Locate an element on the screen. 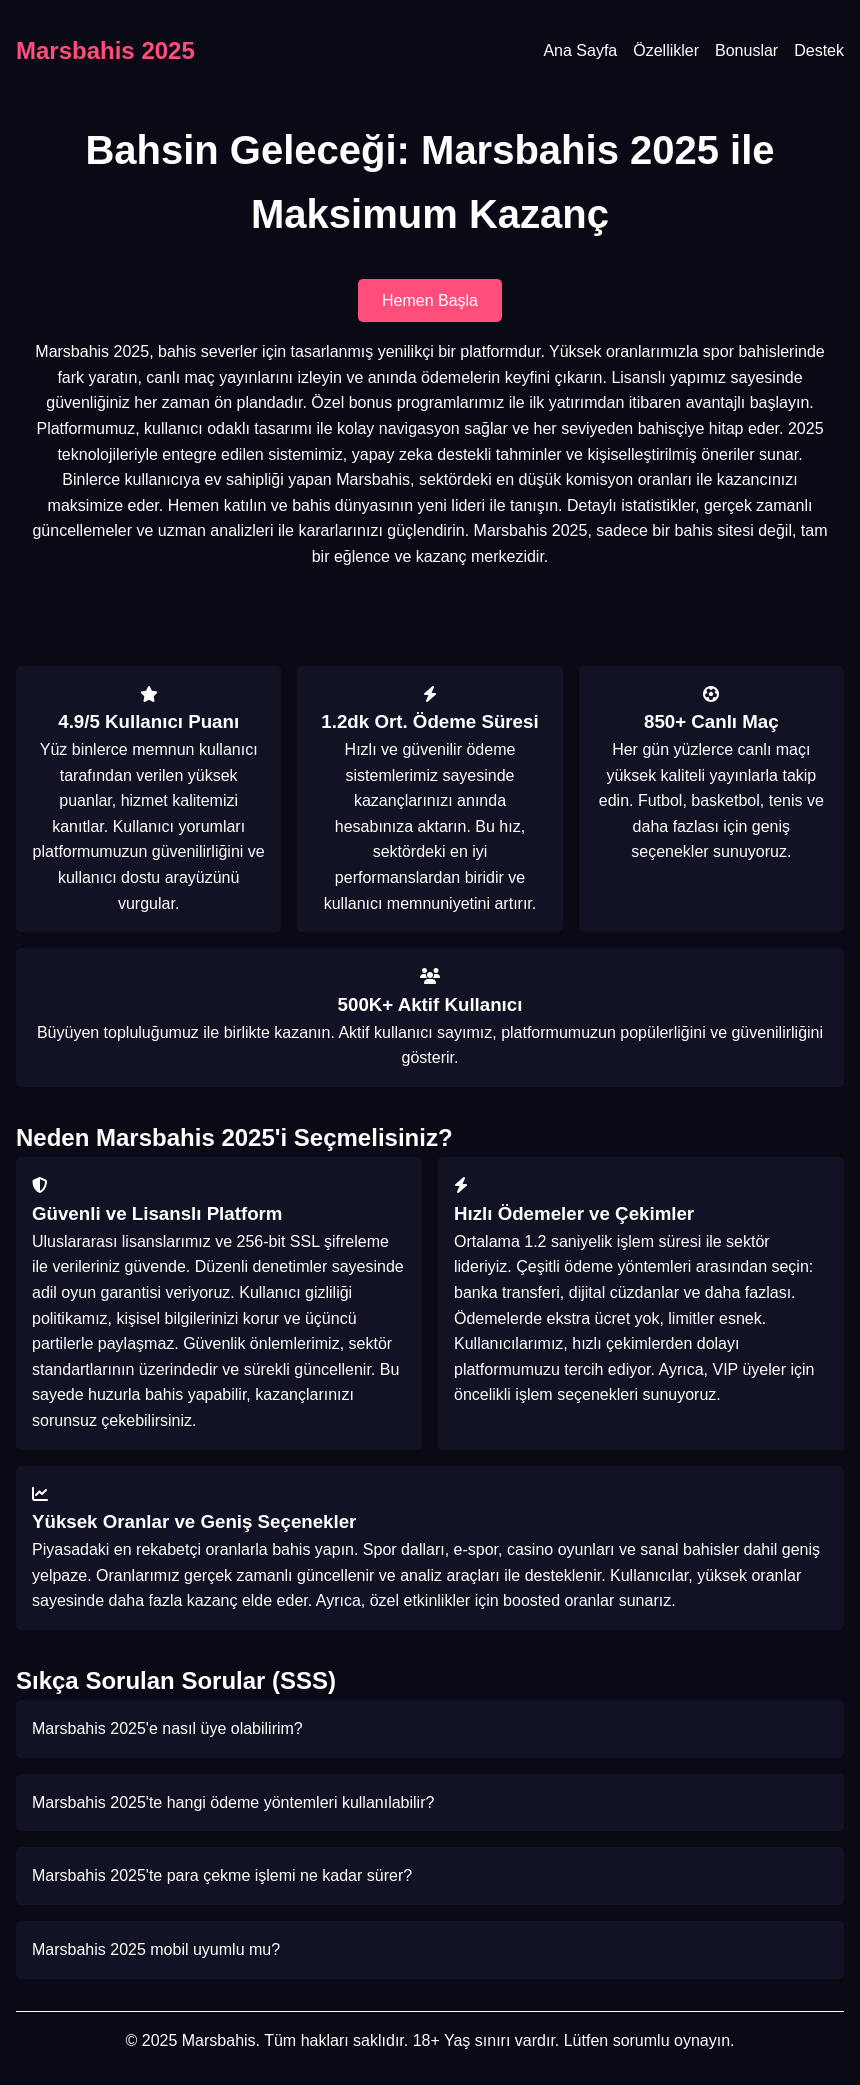 The width and height of the screenshot is (860, 2085). Bonuslar is located at coordinates (746, 50).